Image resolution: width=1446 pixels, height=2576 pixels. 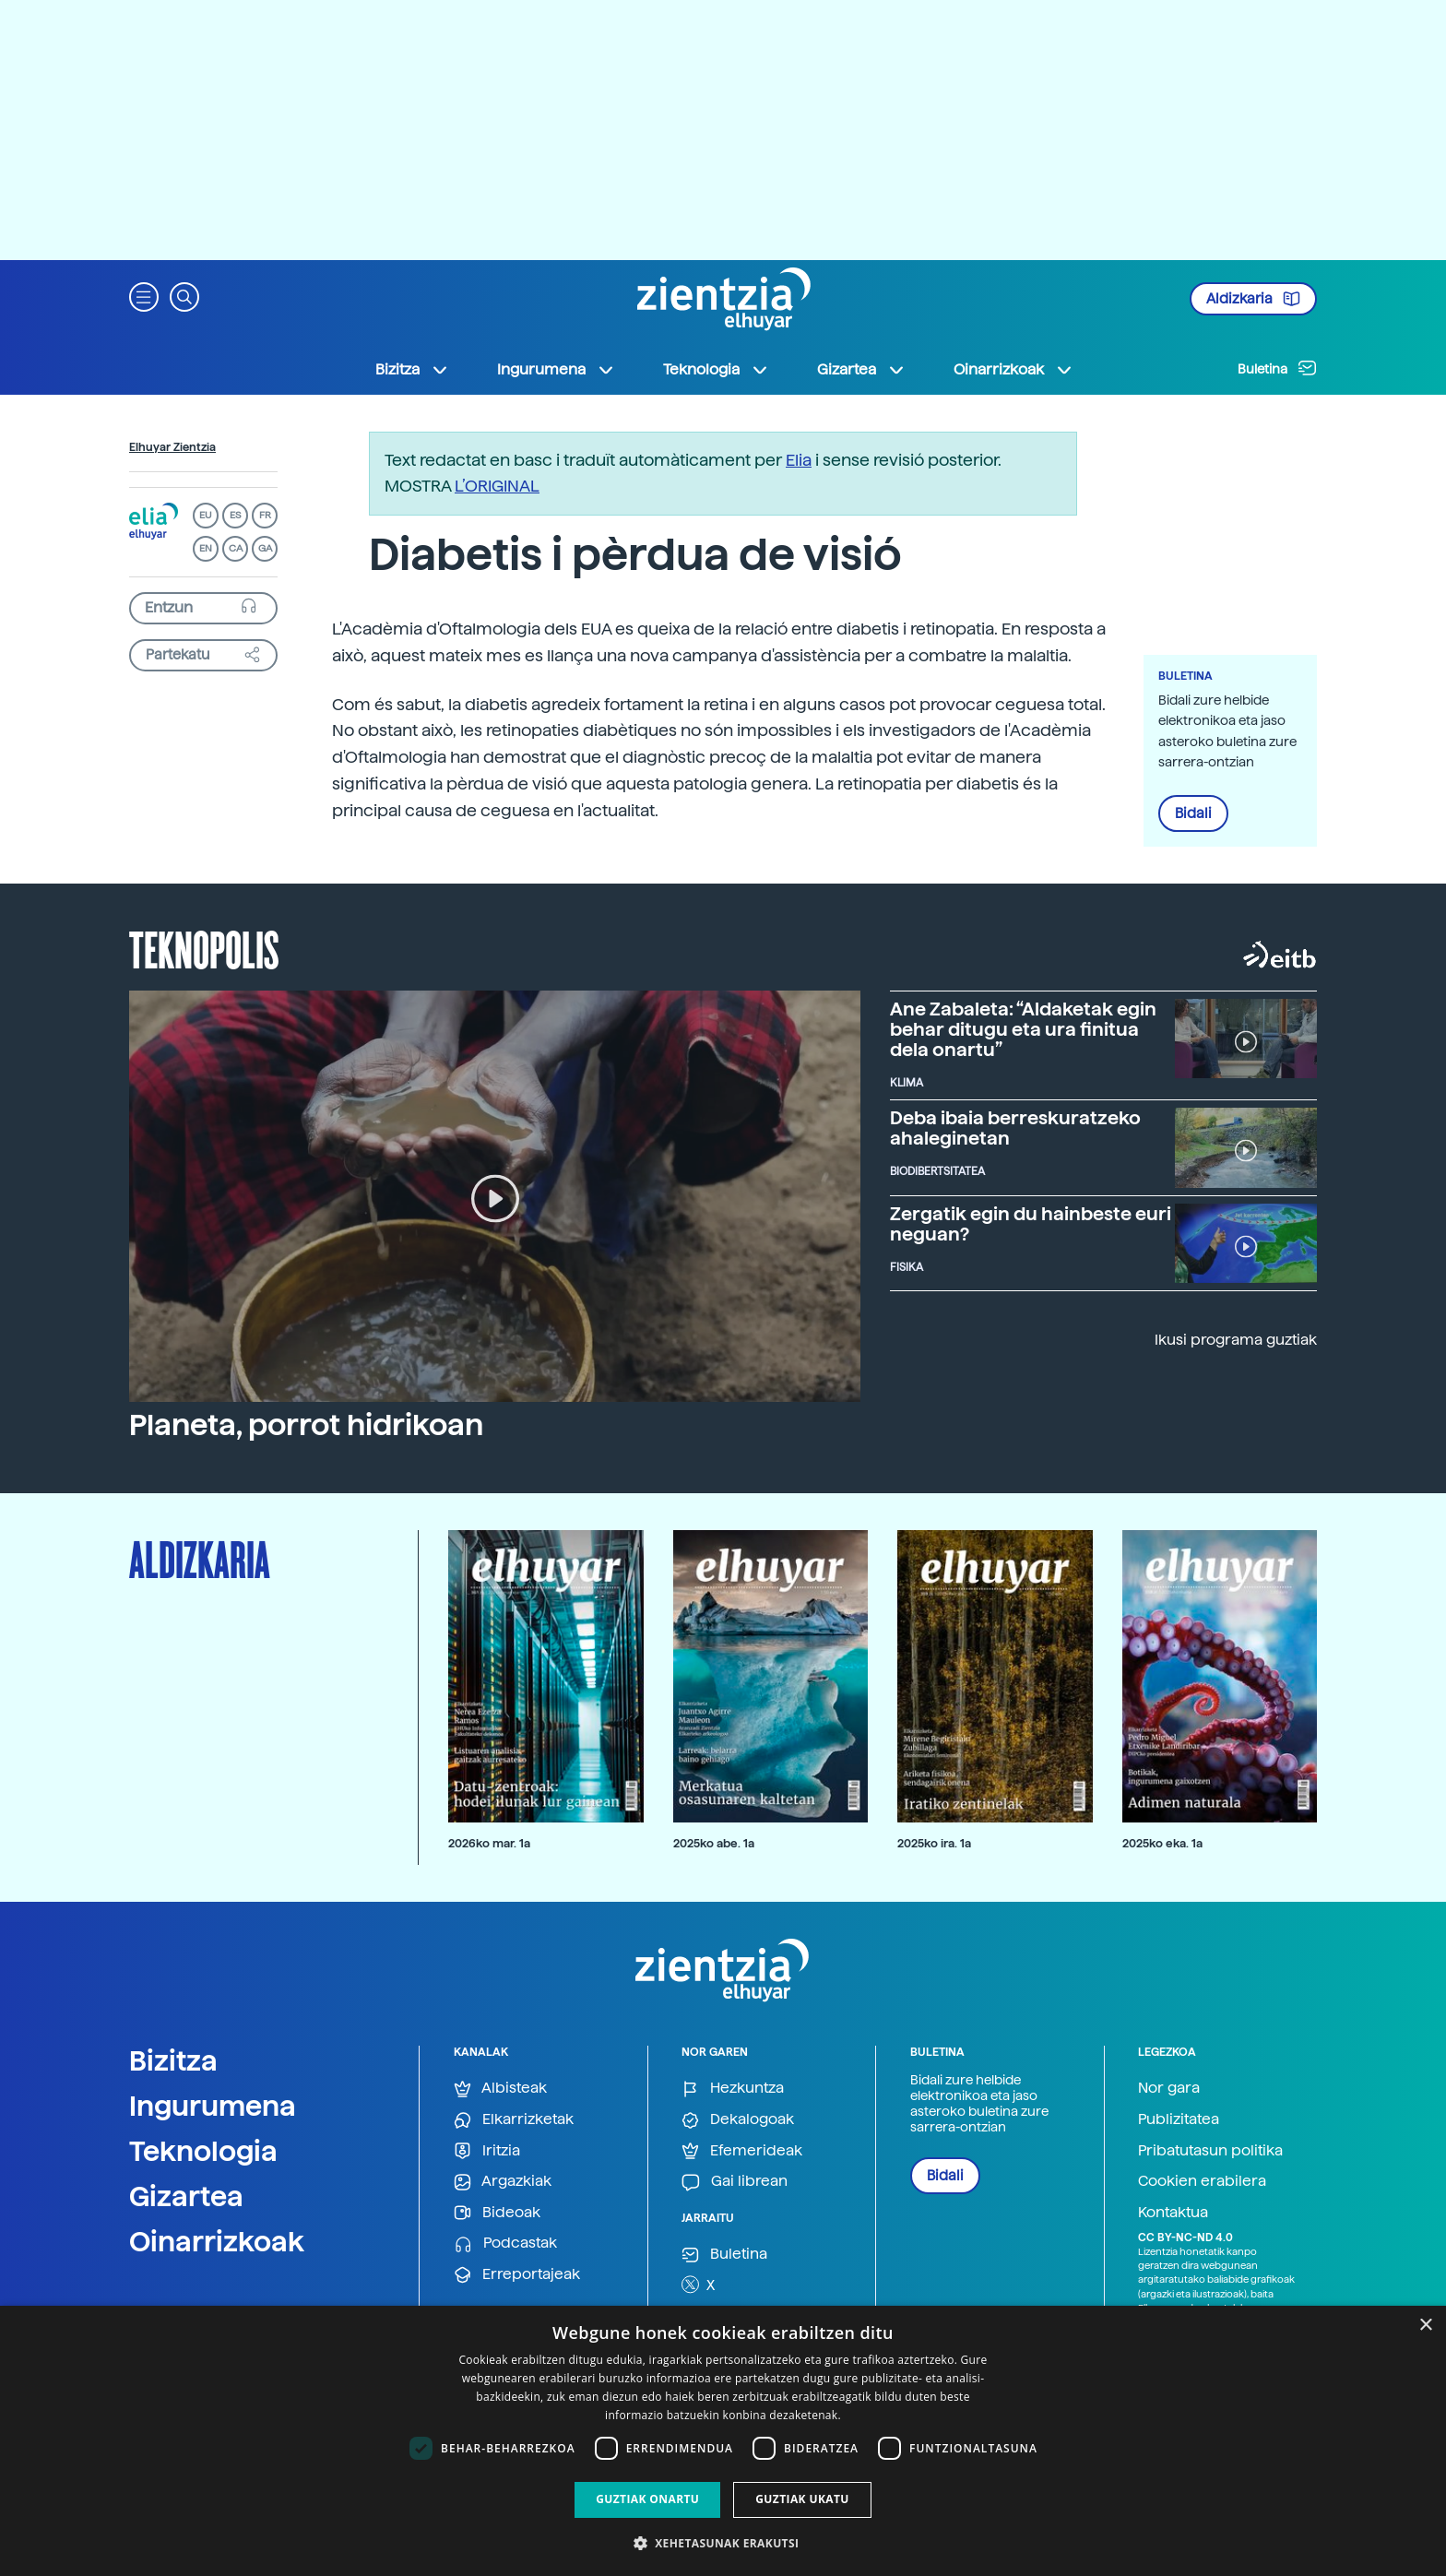 I want to click on Elia, so click(x=799, y=459).